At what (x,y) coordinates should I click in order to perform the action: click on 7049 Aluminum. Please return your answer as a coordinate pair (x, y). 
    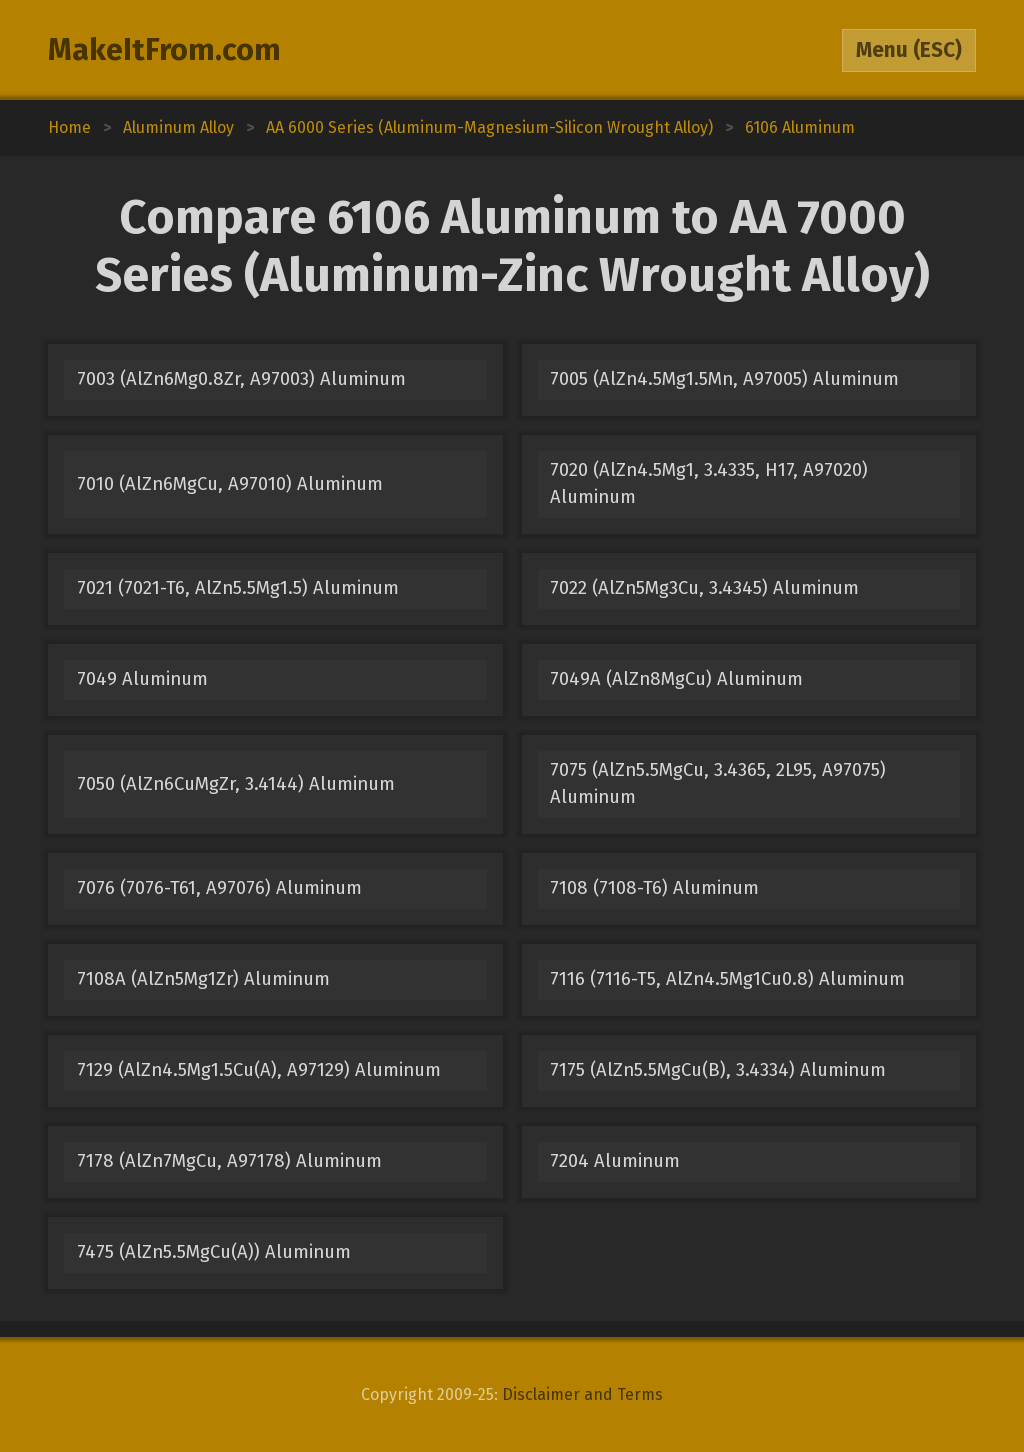
    Looking at the image, I should click on (142, 679).